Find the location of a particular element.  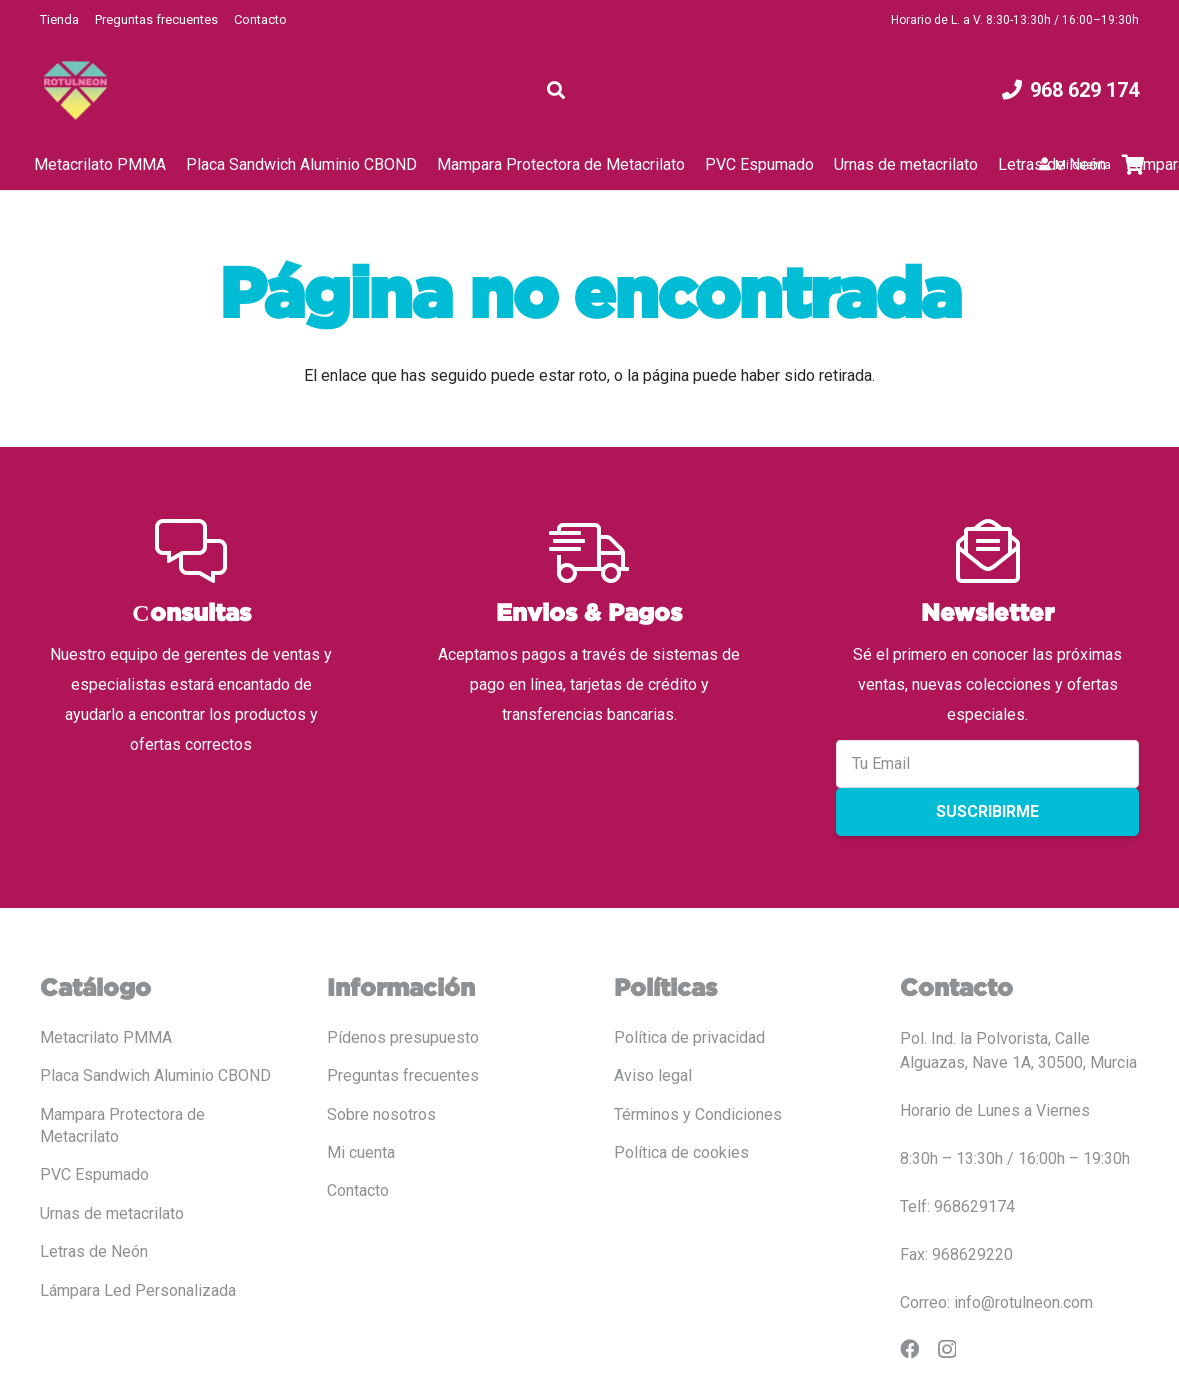

Letras de Neón is located at coordinates (94, 1251).